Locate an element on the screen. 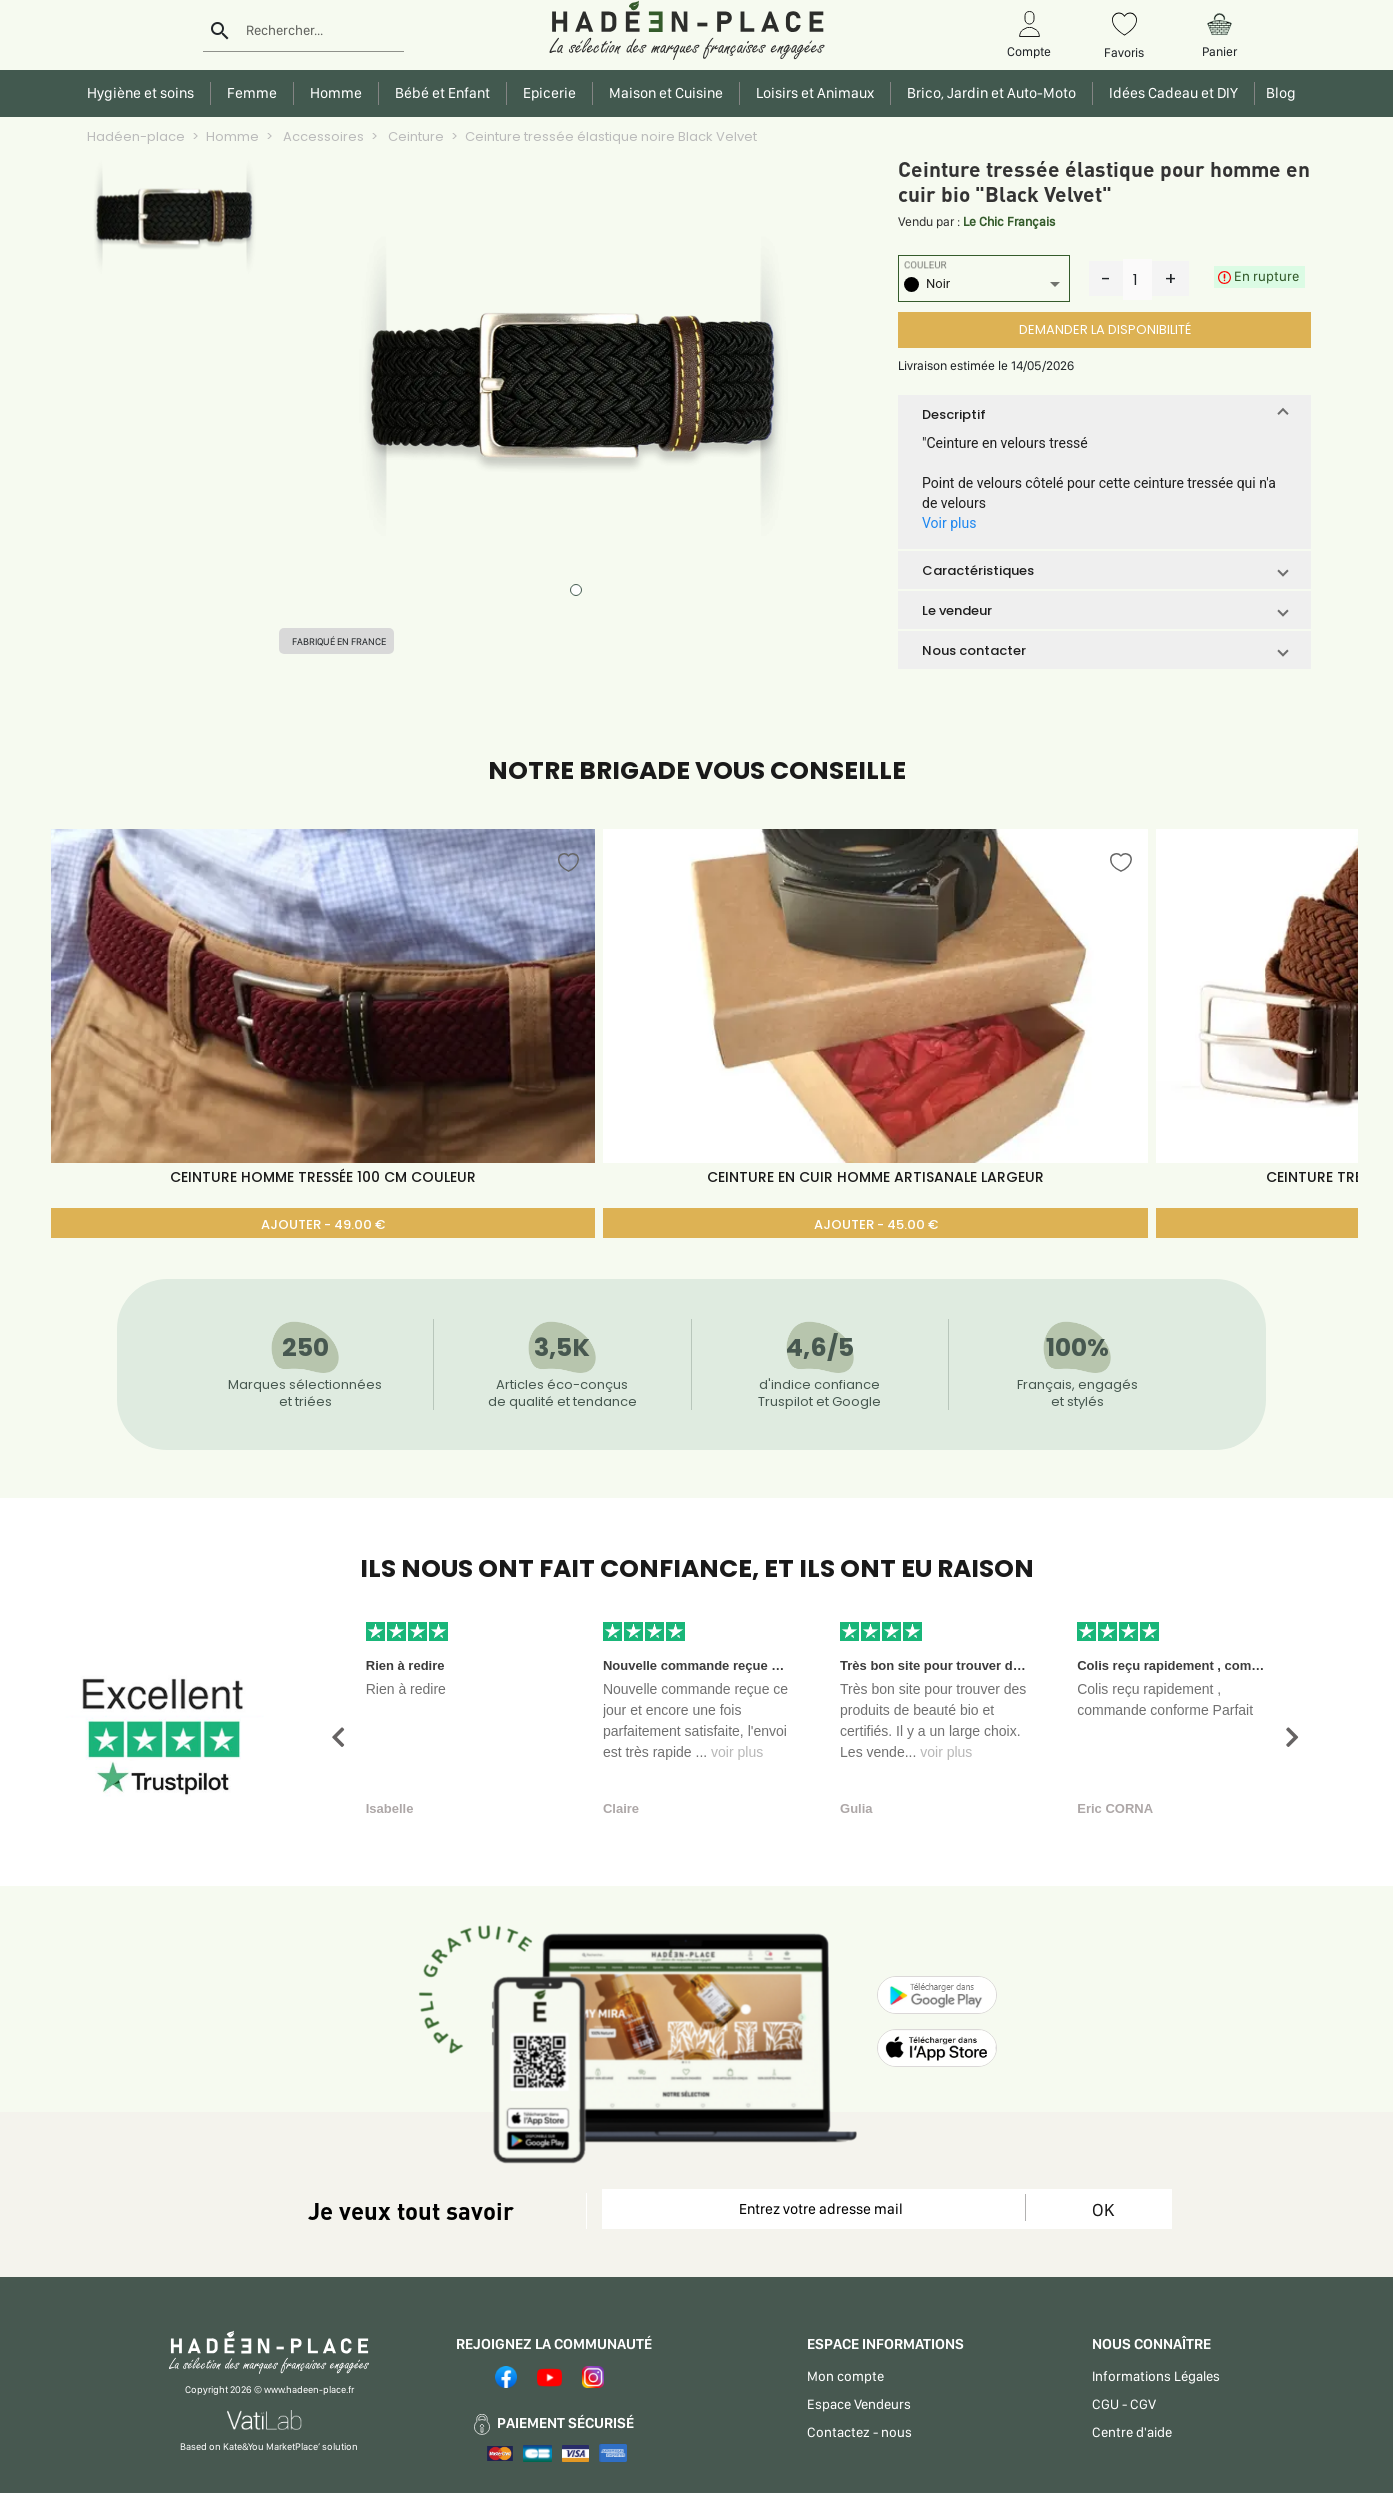  voir plus is located at coordinates (737, 1752).